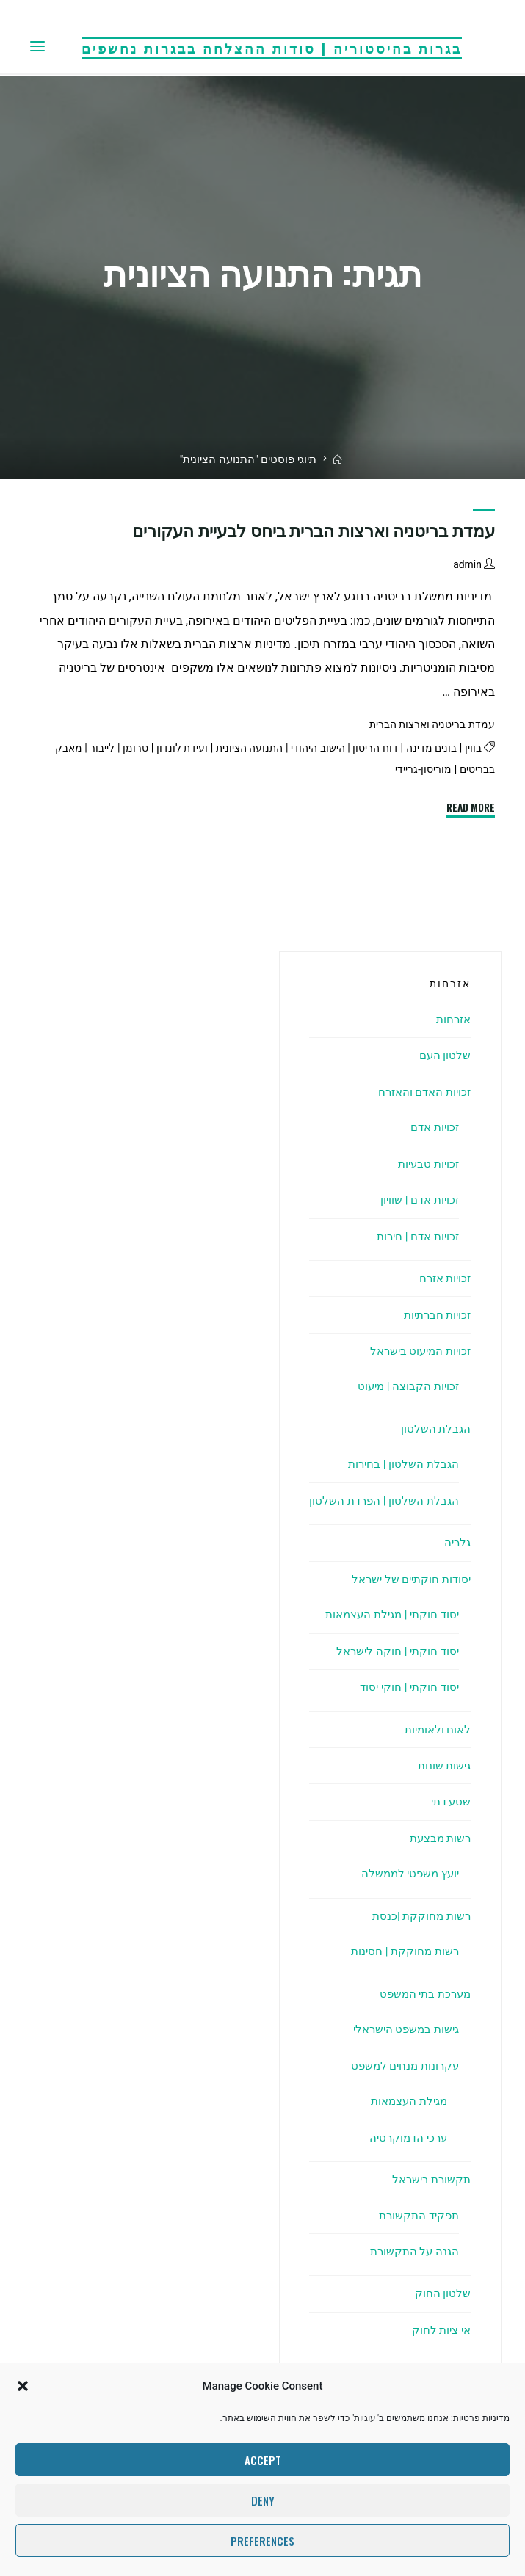  I want to click on גישות שונות, so click(442, 1765).